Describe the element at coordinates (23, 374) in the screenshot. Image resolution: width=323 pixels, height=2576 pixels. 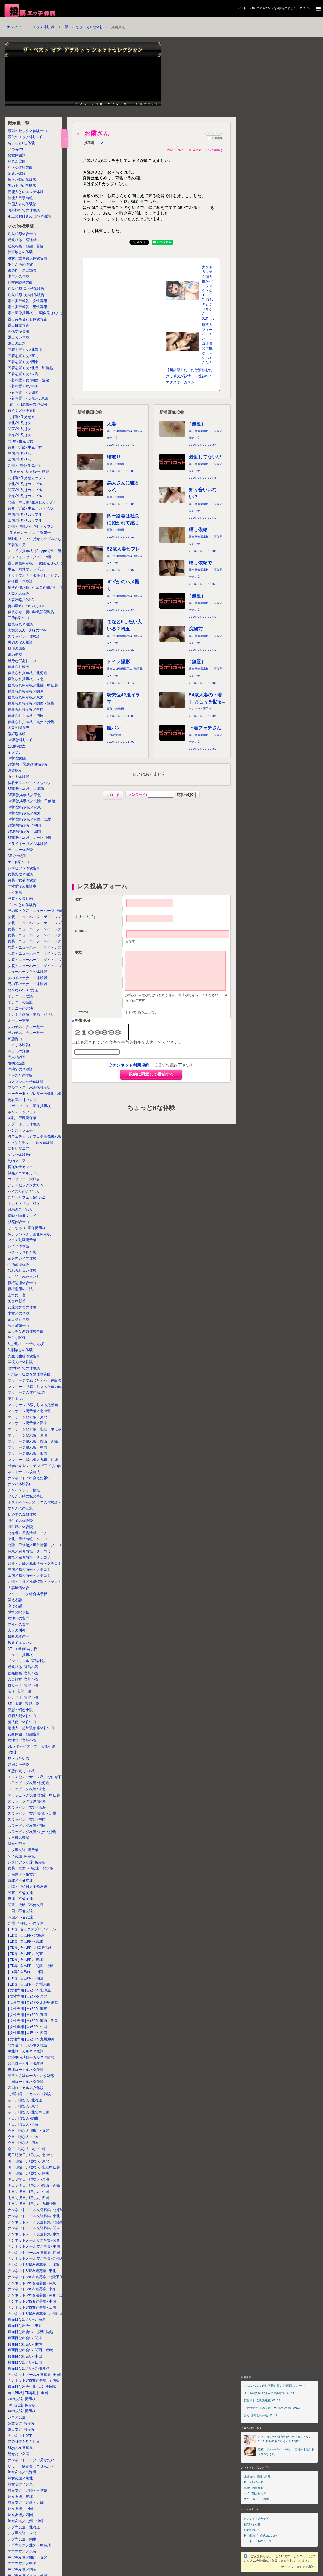
I see `下着を置く女/東海` at that location.